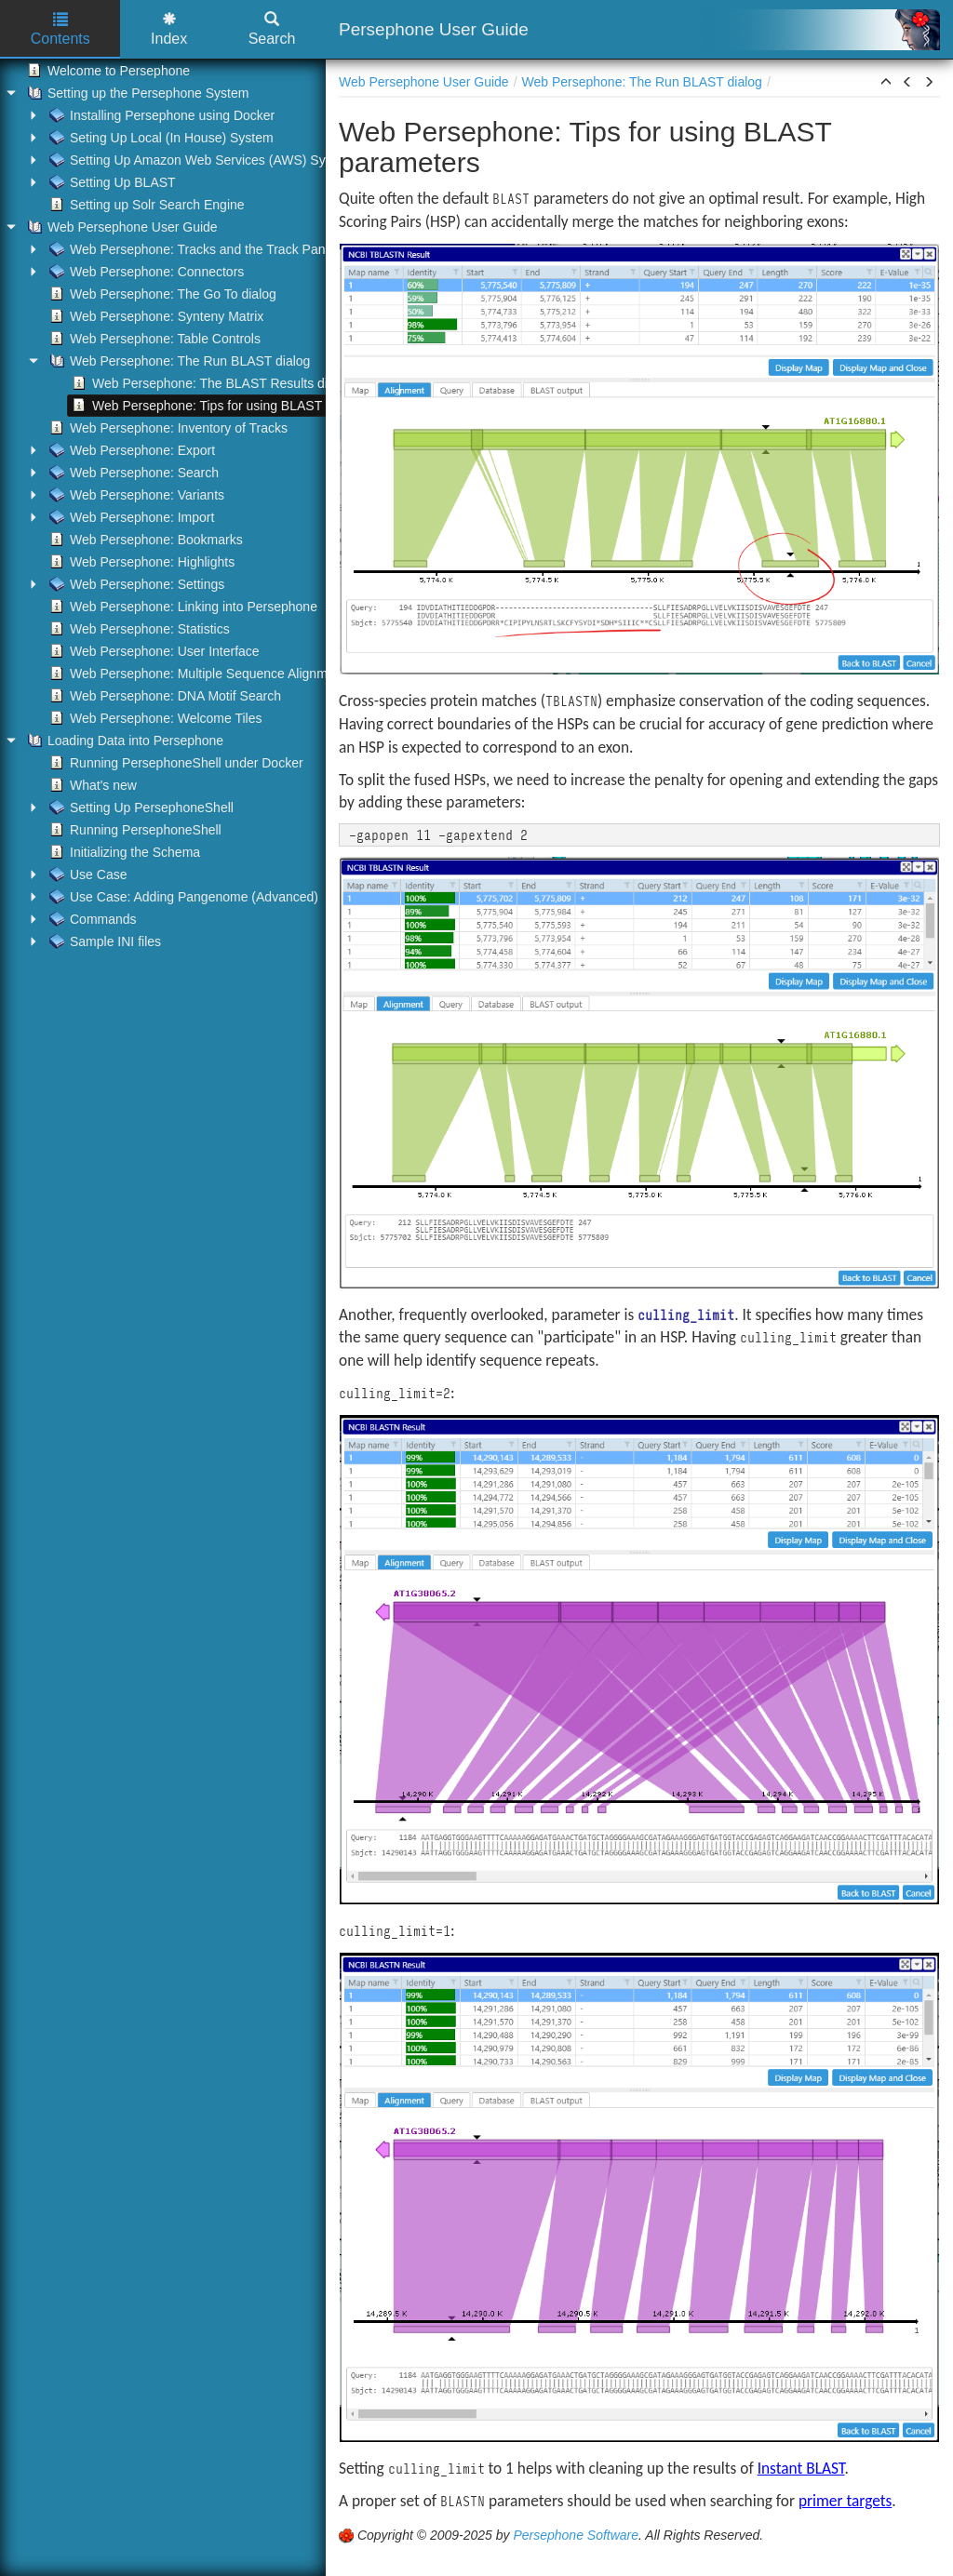 This screenshot has height=2576, width=953. Describe the element at coordinates (163, 696) in the screenshot. I see `Web Persephone: DNA Motif Search [treeitem]` at that location.